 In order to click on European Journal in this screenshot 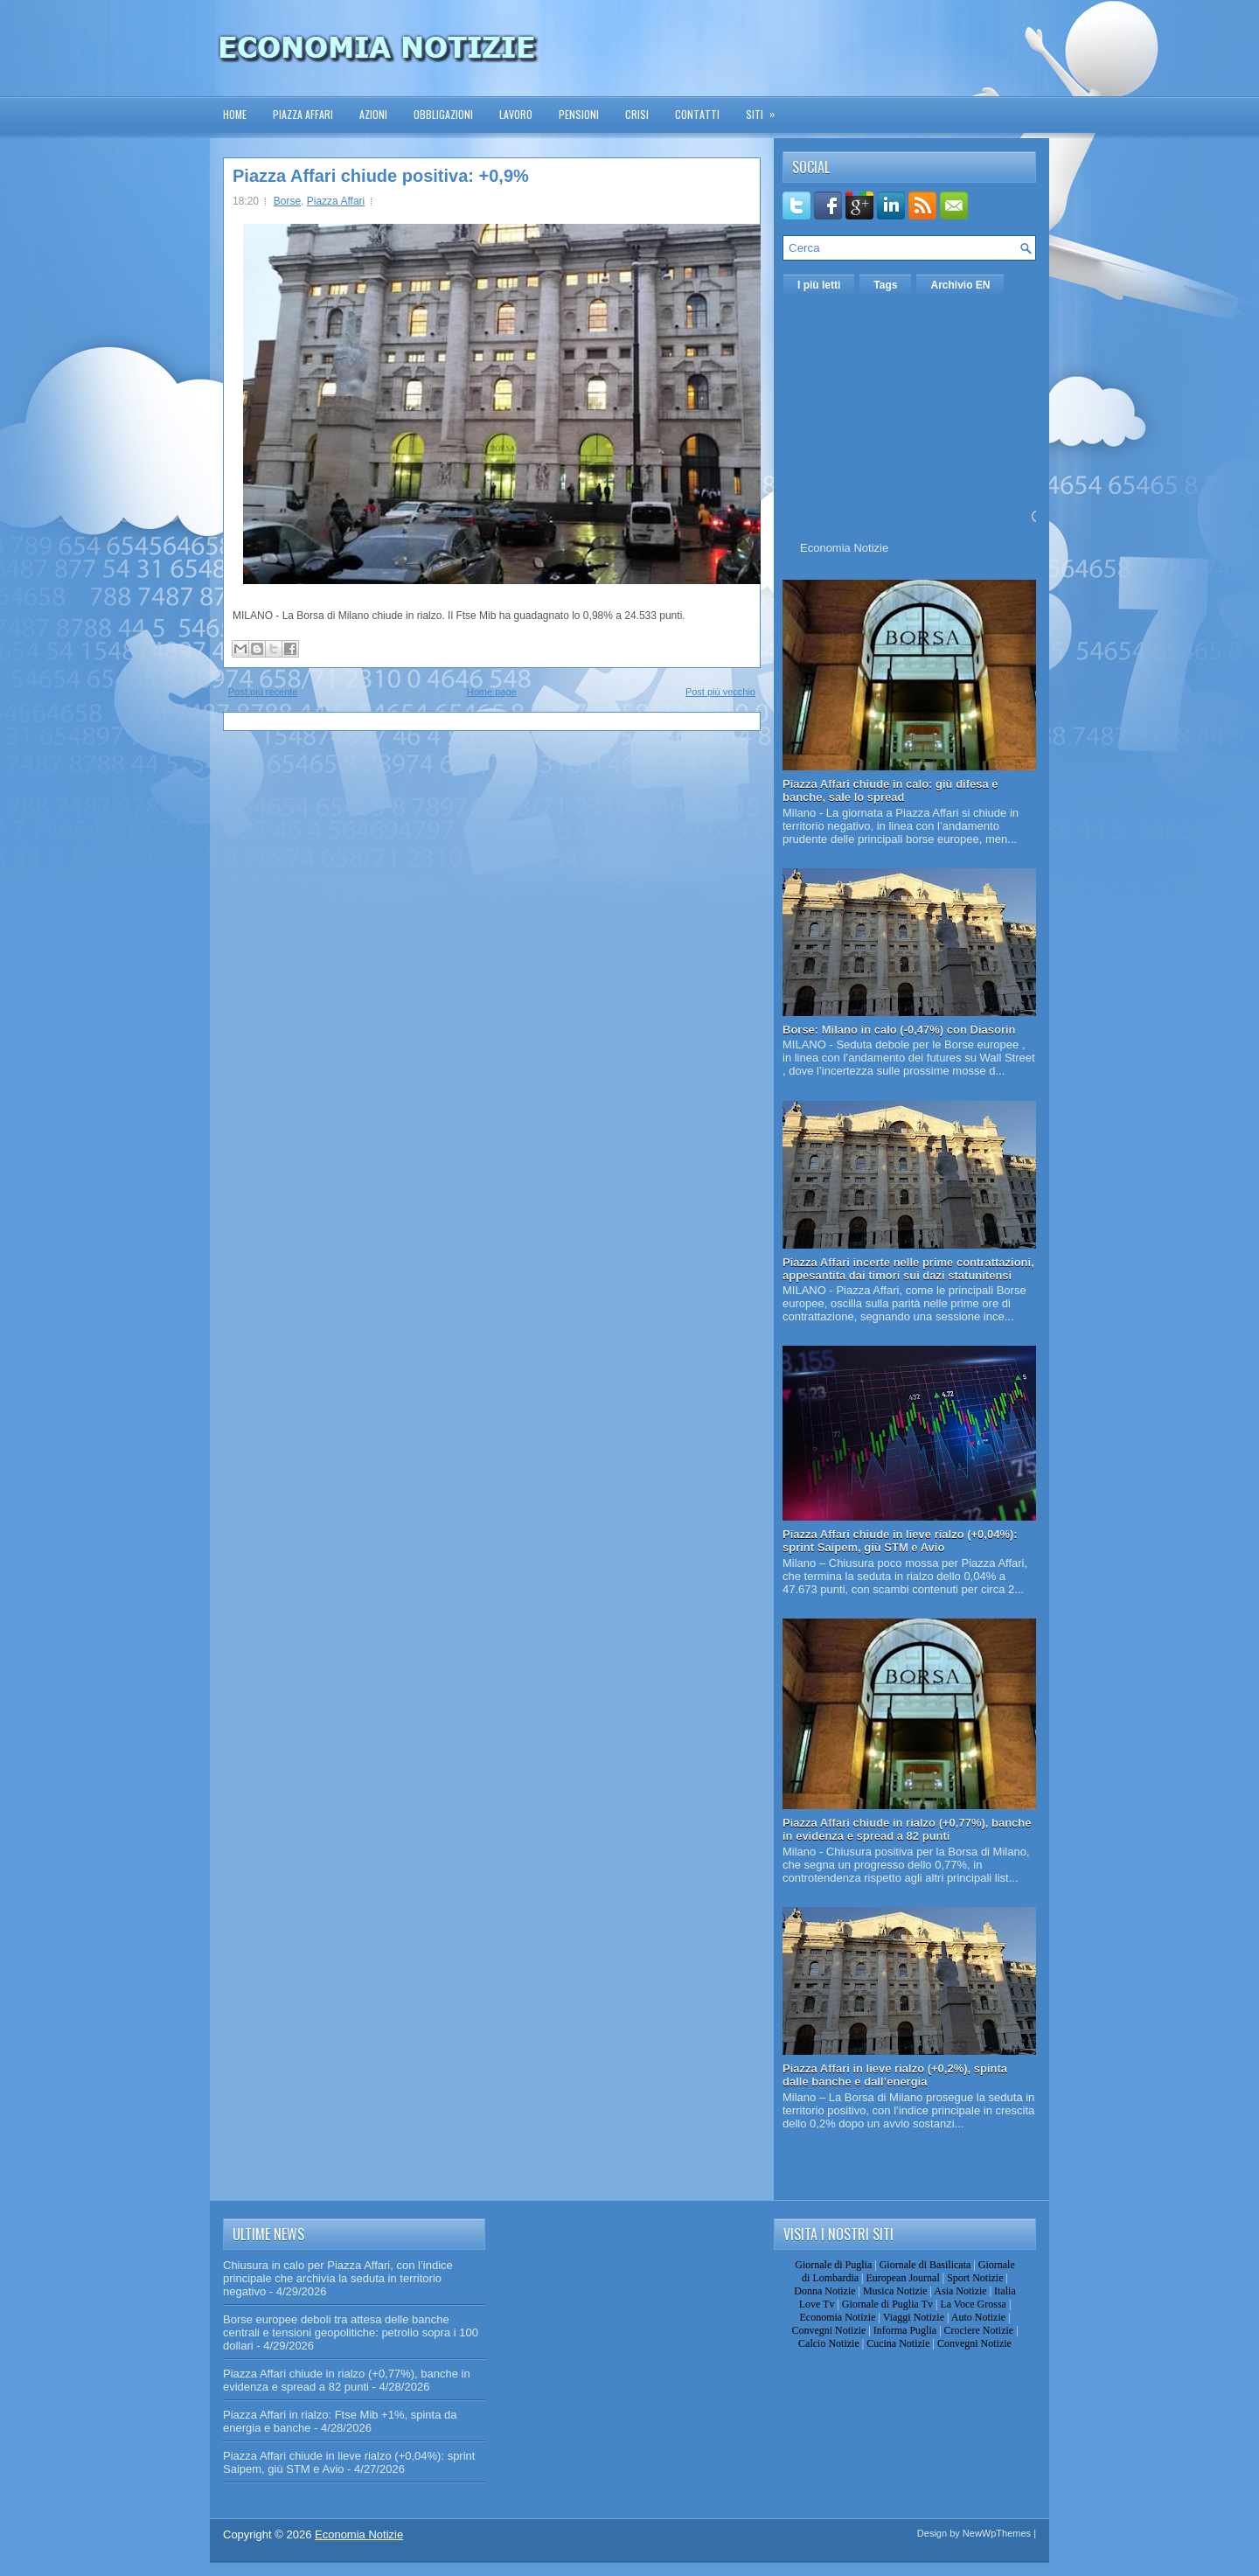, I will do `click(902, 2278)`.